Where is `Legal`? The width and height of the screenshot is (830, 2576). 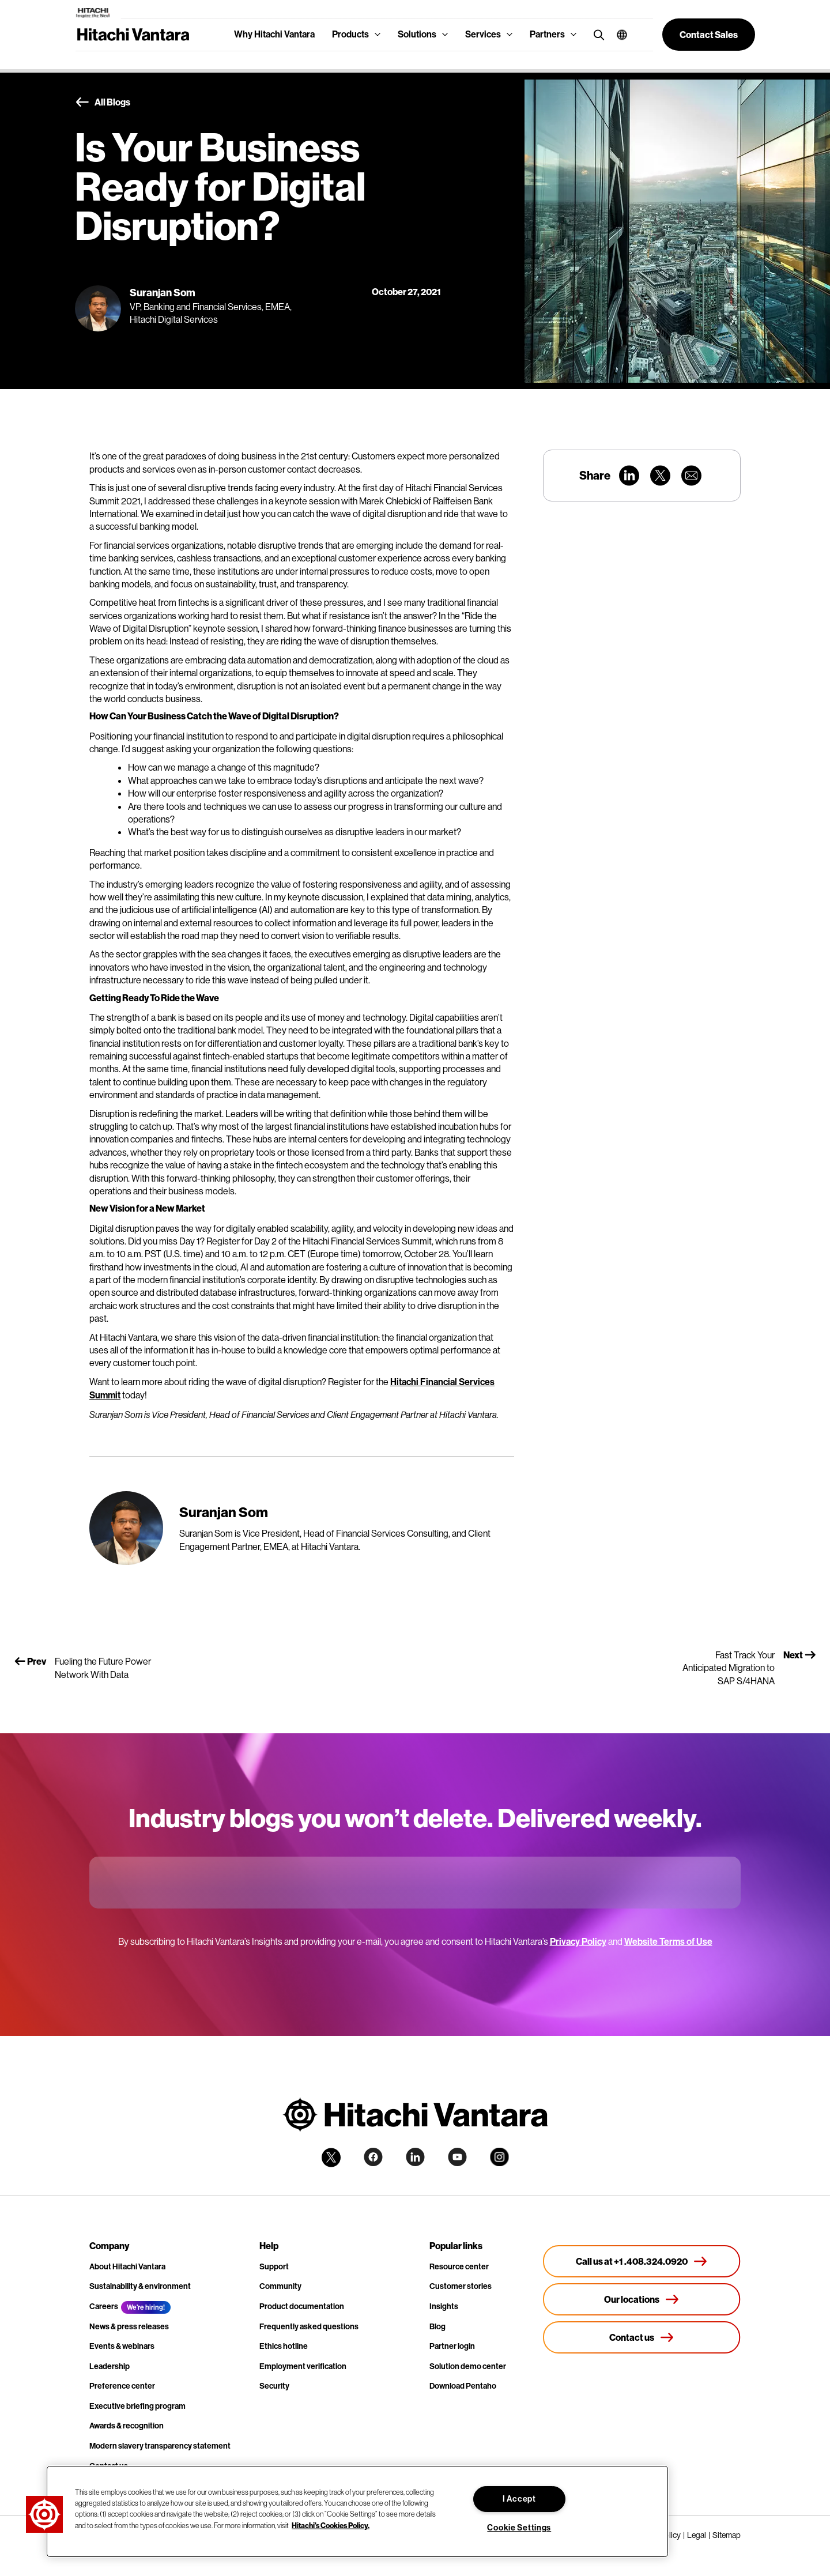
Legal is located at coordinates (696, 2535).